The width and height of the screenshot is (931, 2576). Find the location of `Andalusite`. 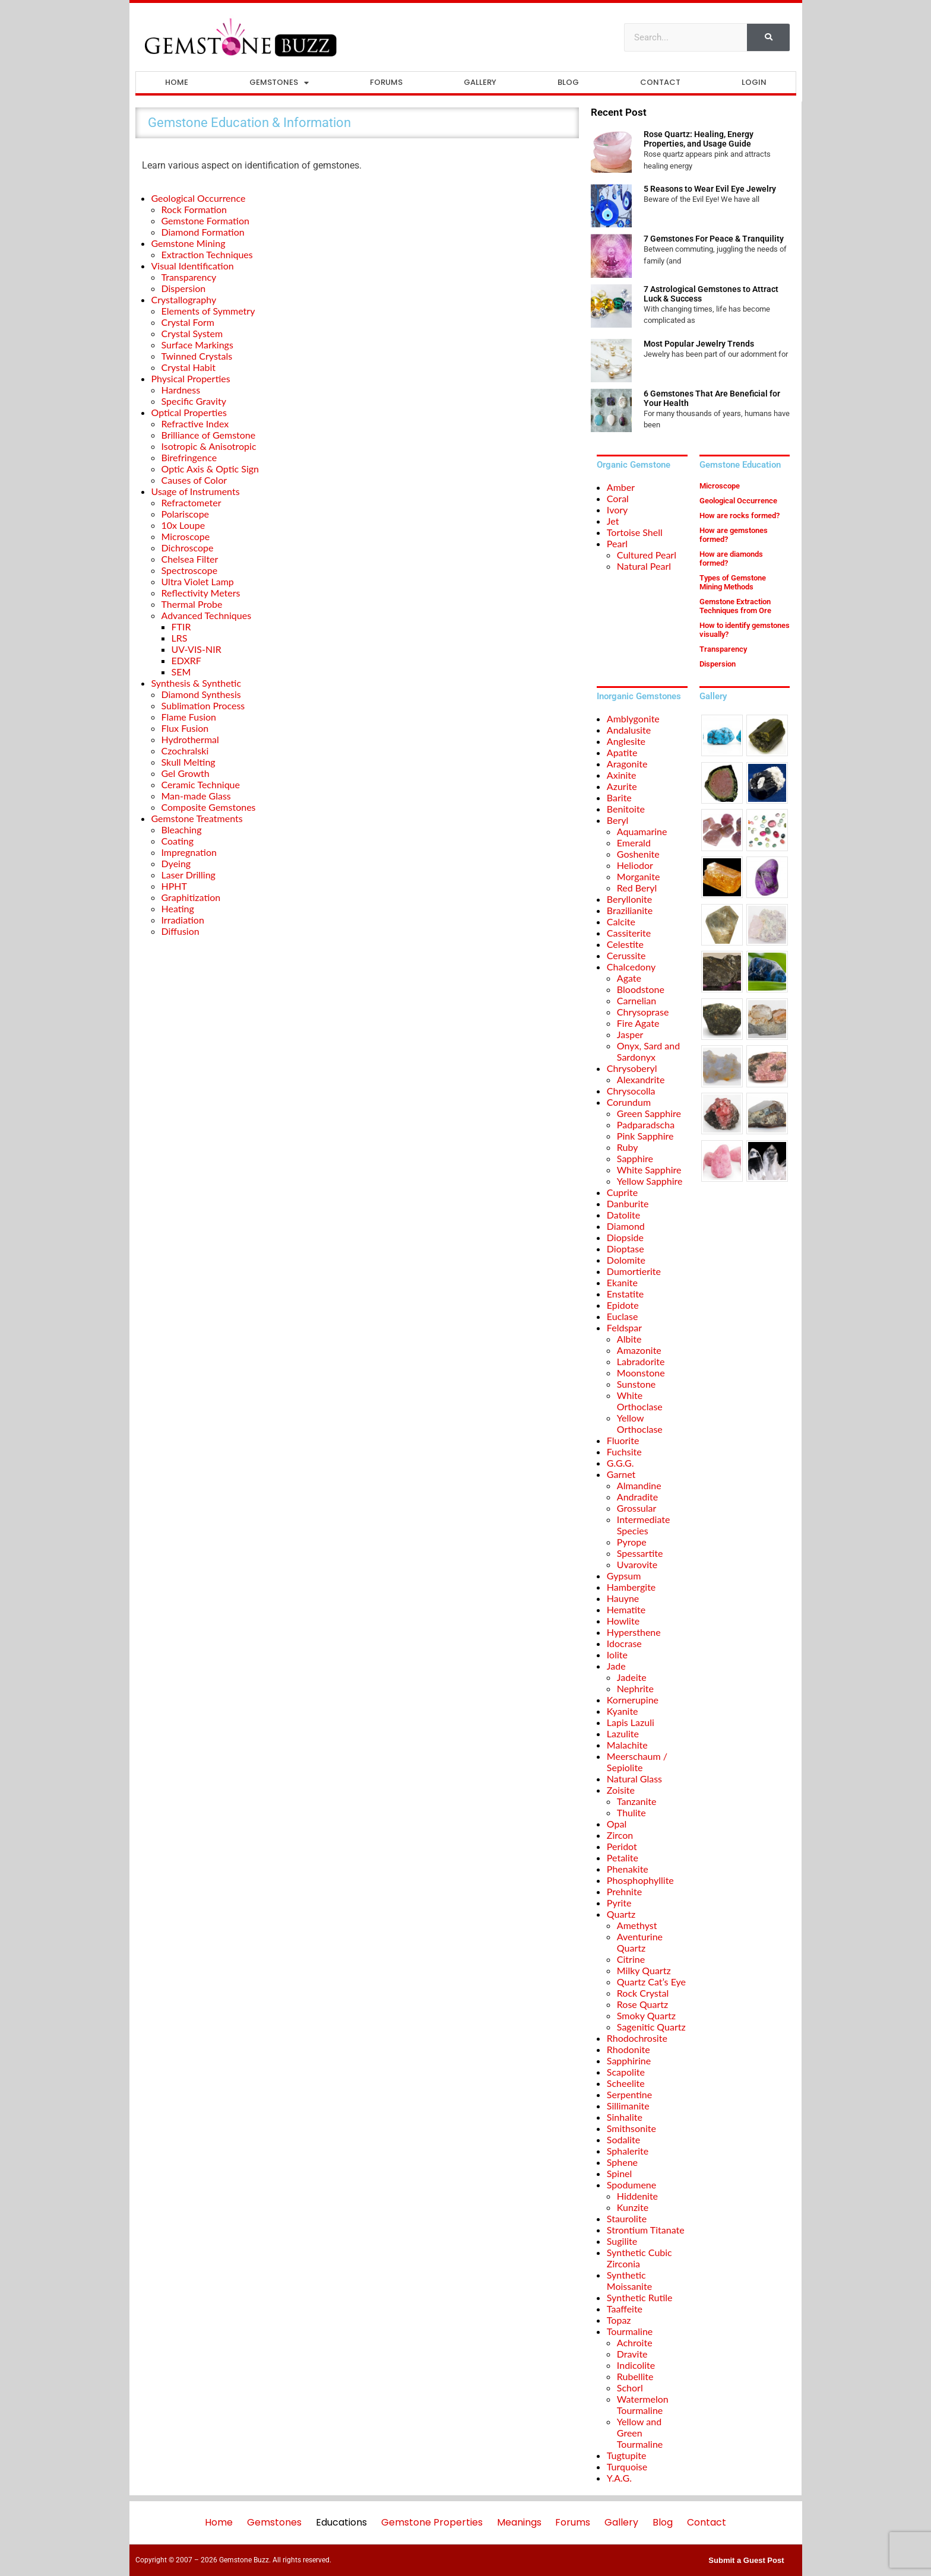

Andalusite is located at coordinates (629, 729).